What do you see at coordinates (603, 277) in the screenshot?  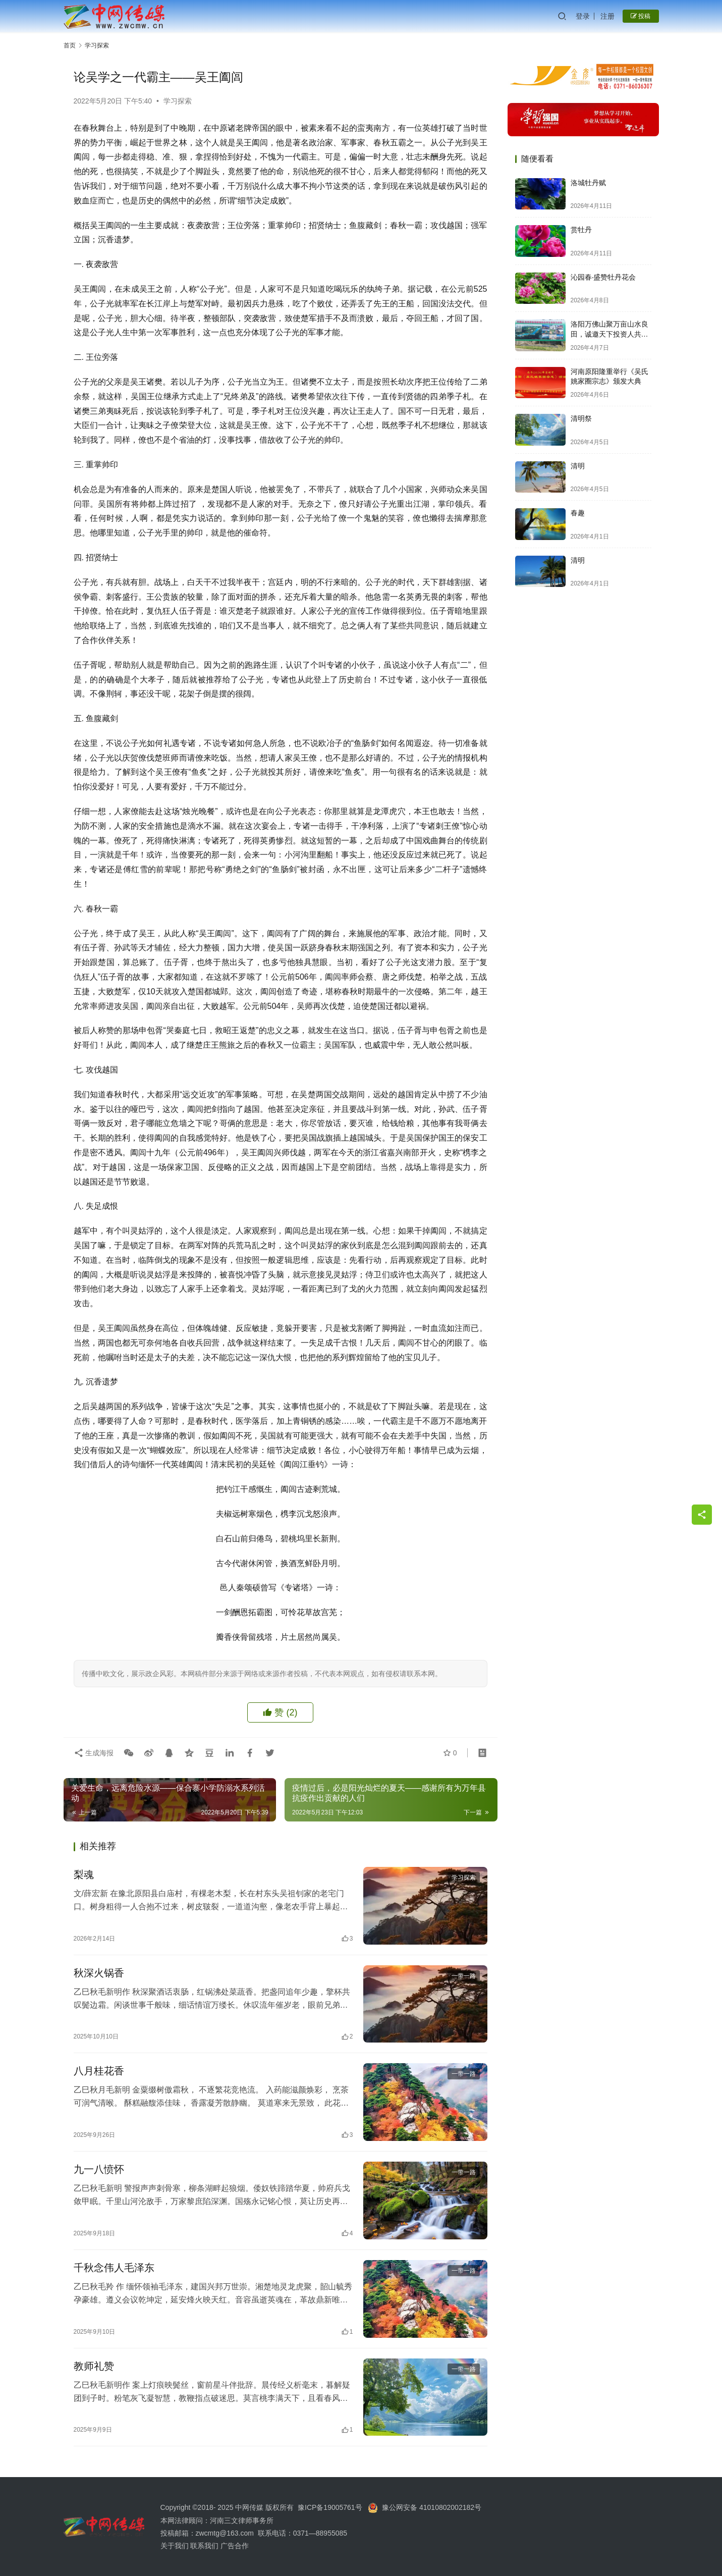 I see `沁园春·盛赞牡丹花会` at bounding box center [603, 277].